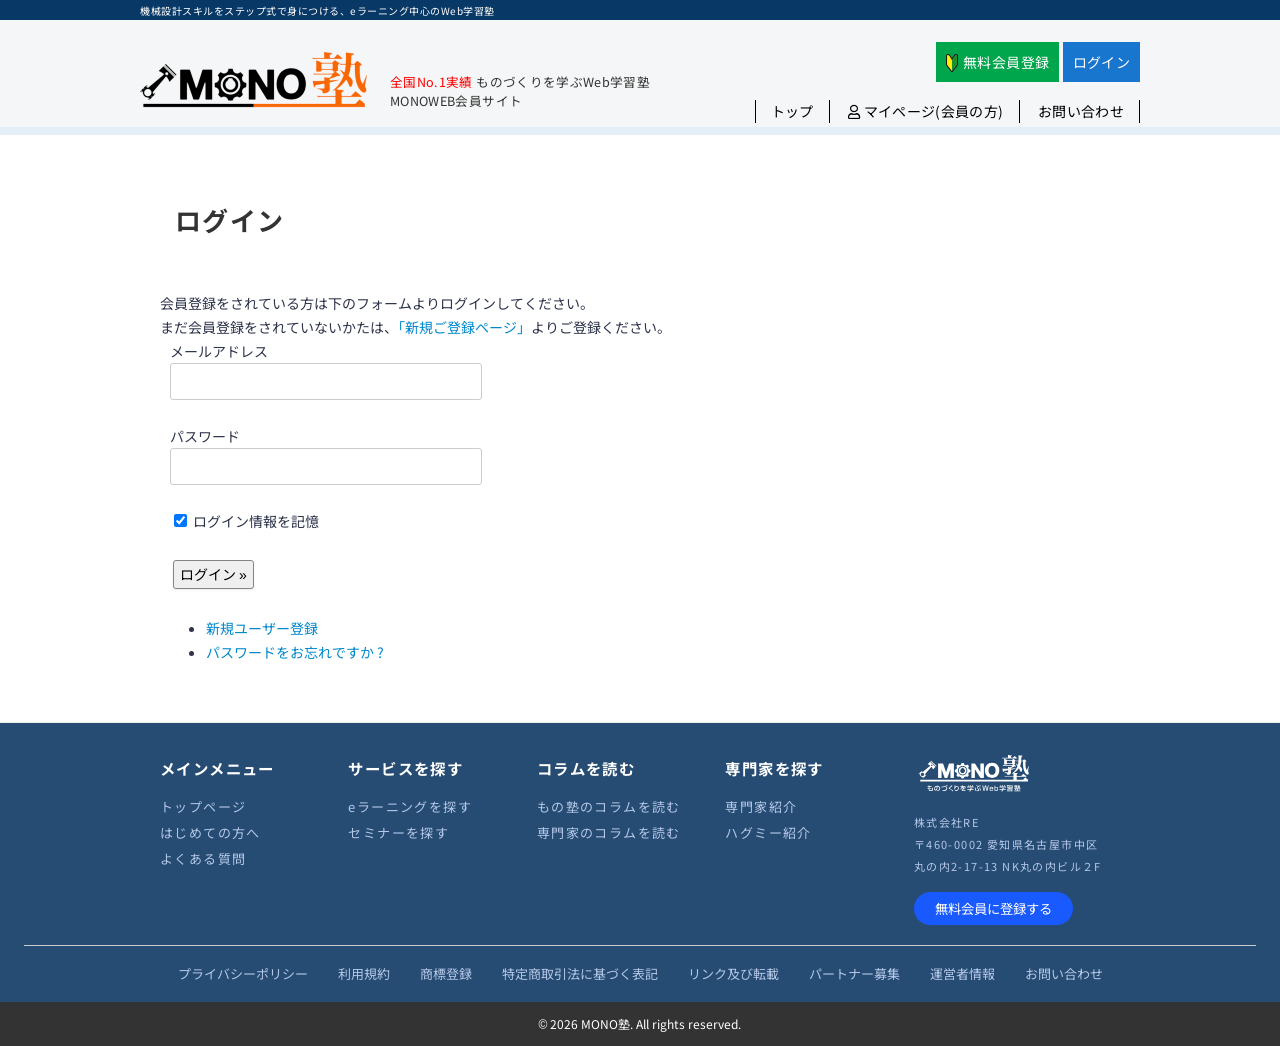 The width and height of the screenshot is (1280, 1046). Describe the element at coordinates (446, 973) in the screenshot. I see `商標登録` at that location.